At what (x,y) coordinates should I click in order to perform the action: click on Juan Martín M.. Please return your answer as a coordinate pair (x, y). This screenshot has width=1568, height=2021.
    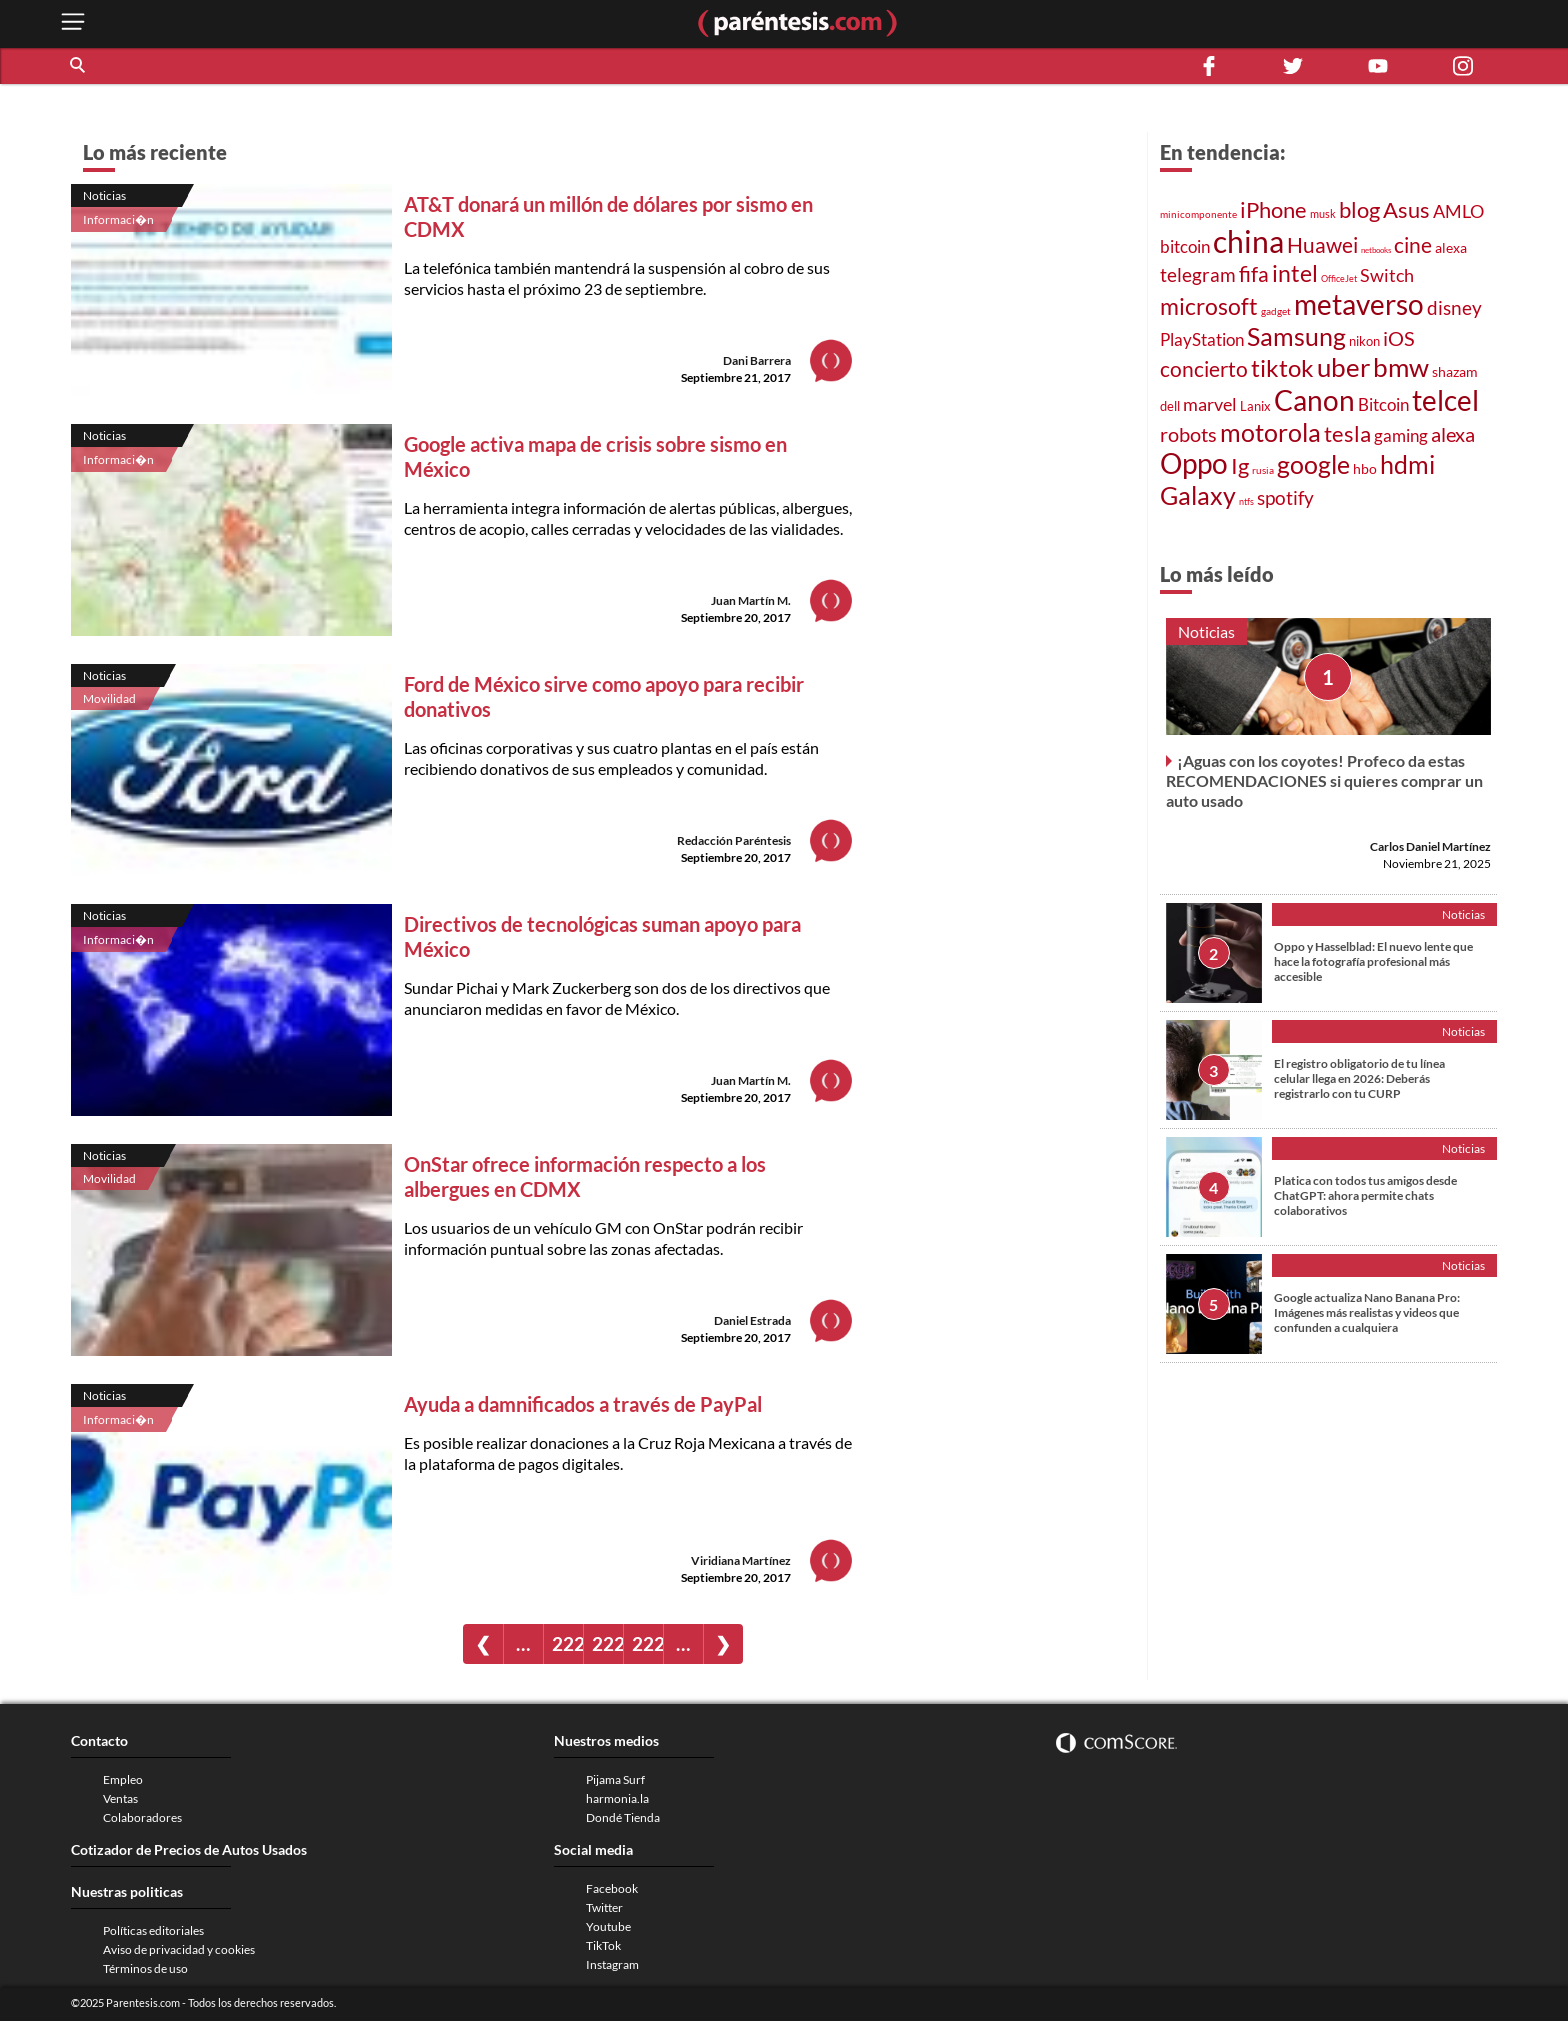
    Looking at the image, I should click on (751, 600).